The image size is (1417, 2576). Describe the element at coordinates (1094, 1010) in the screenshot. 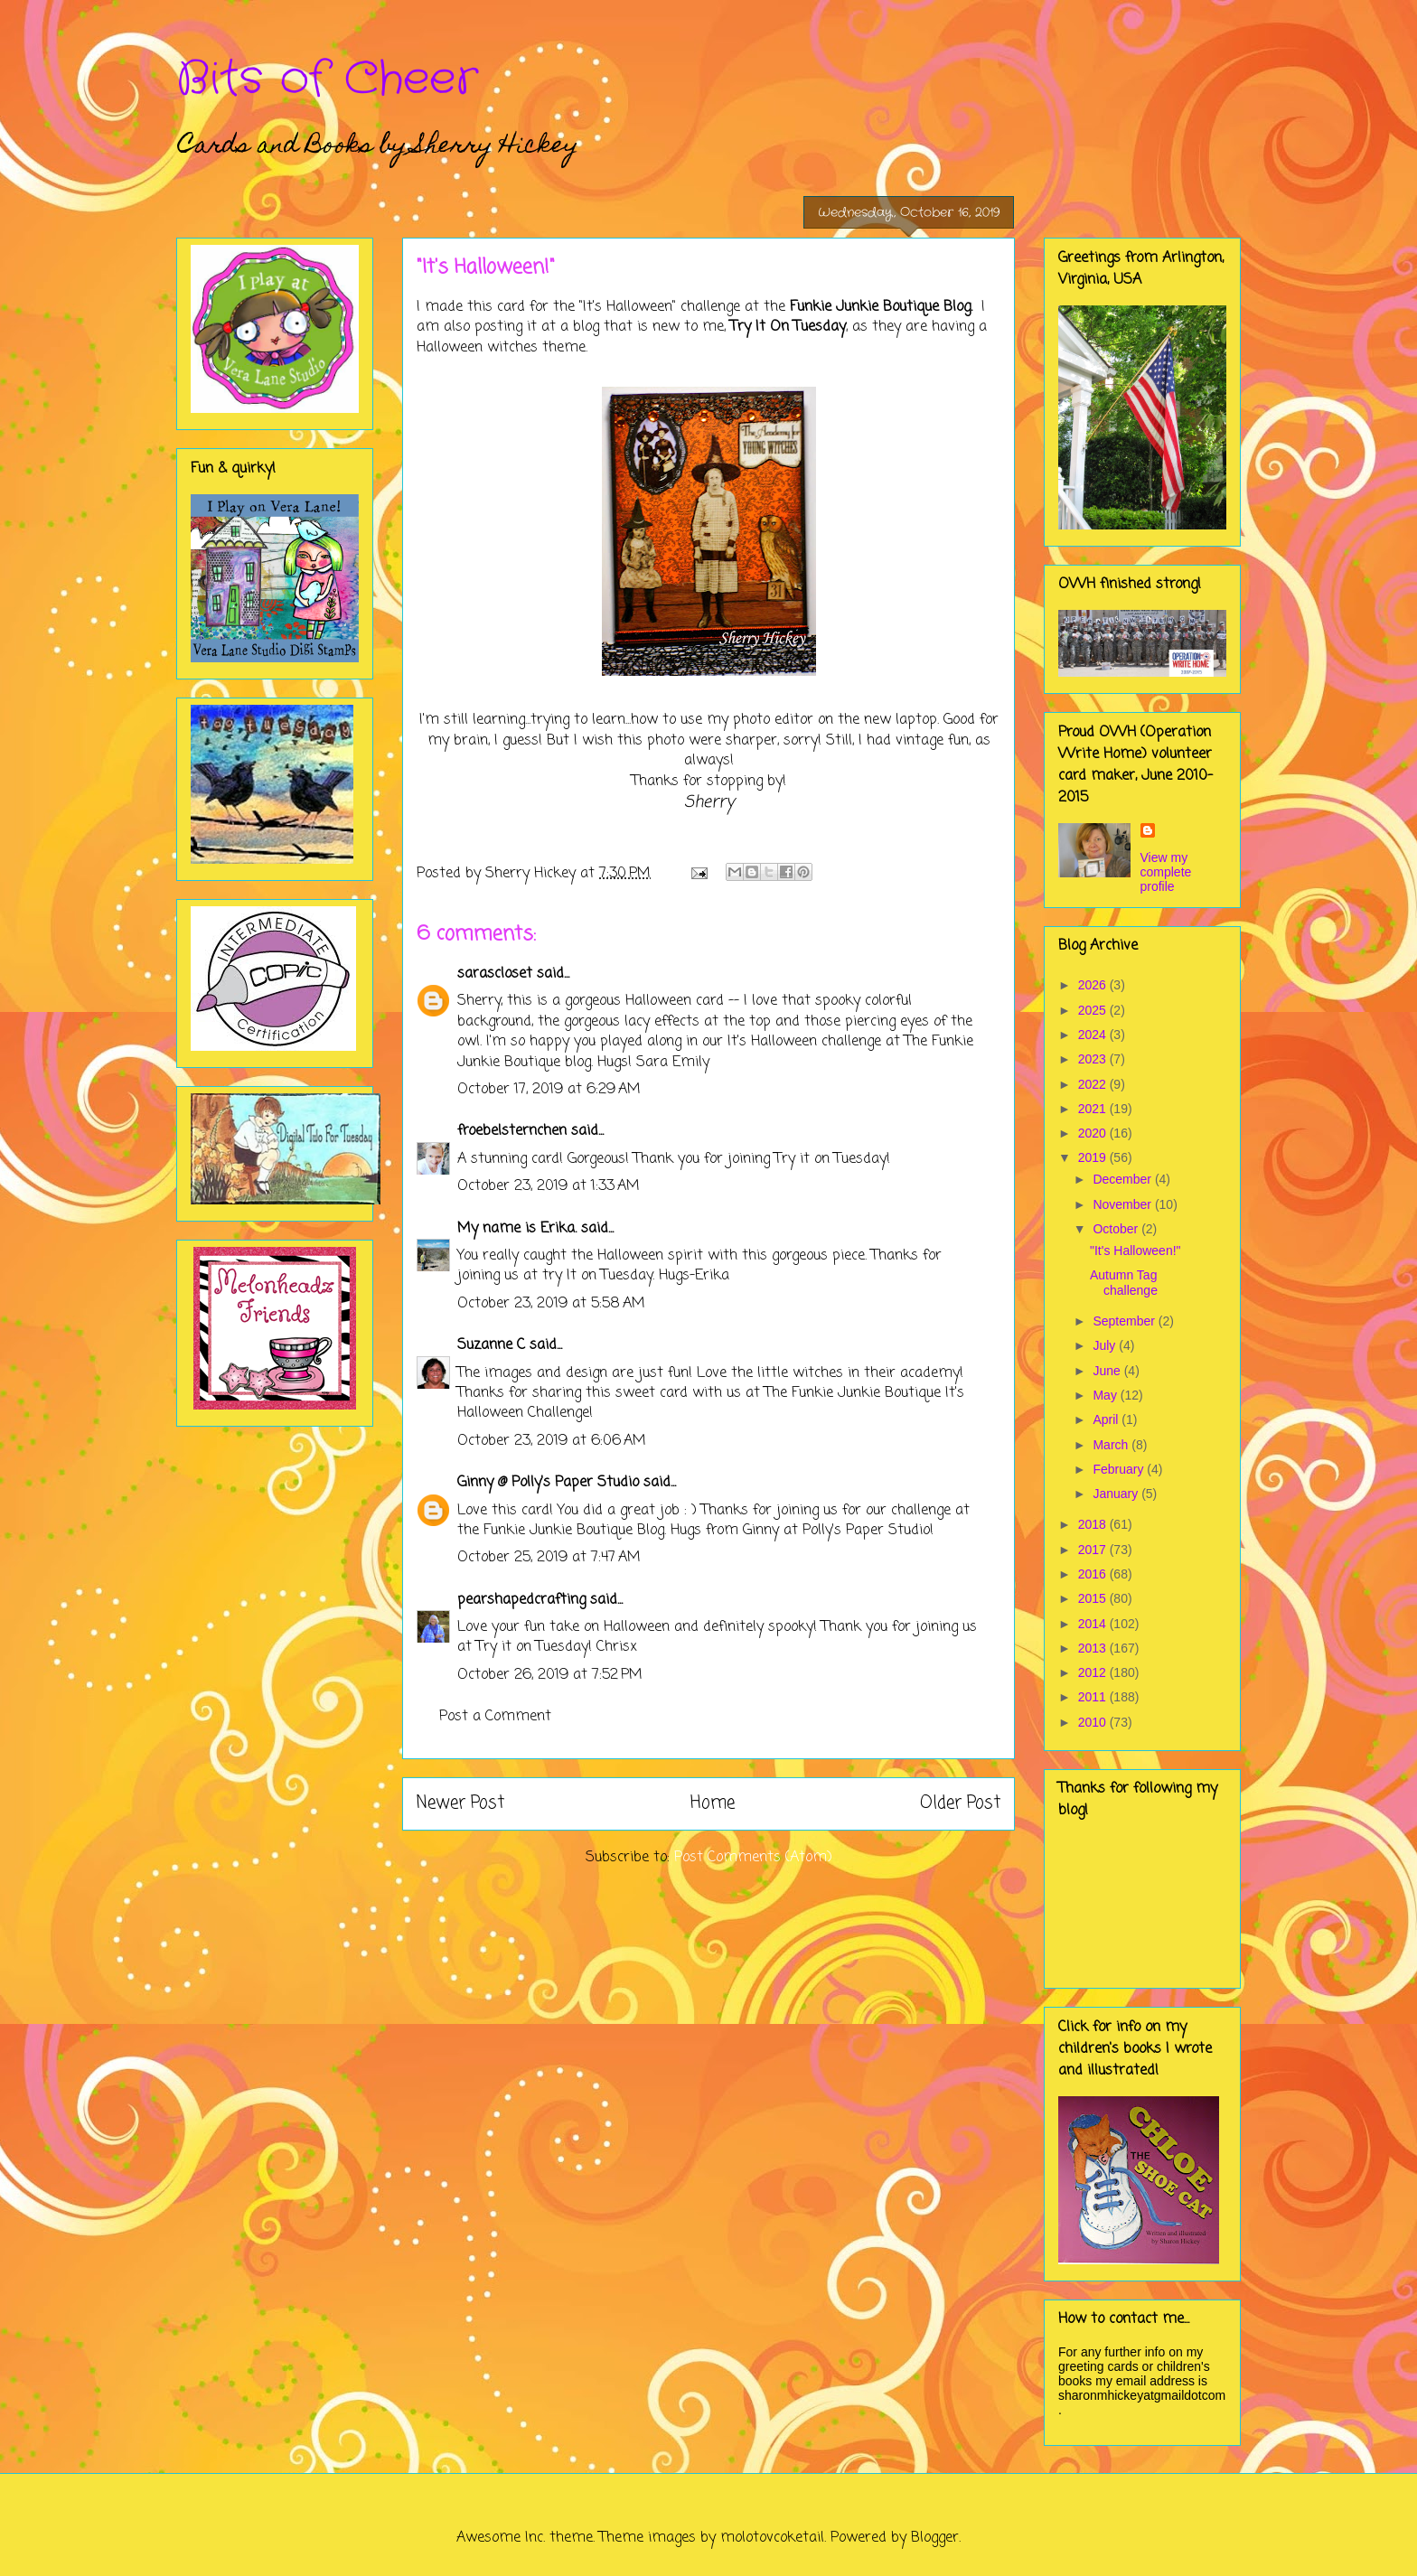

I see `2025` at that location.